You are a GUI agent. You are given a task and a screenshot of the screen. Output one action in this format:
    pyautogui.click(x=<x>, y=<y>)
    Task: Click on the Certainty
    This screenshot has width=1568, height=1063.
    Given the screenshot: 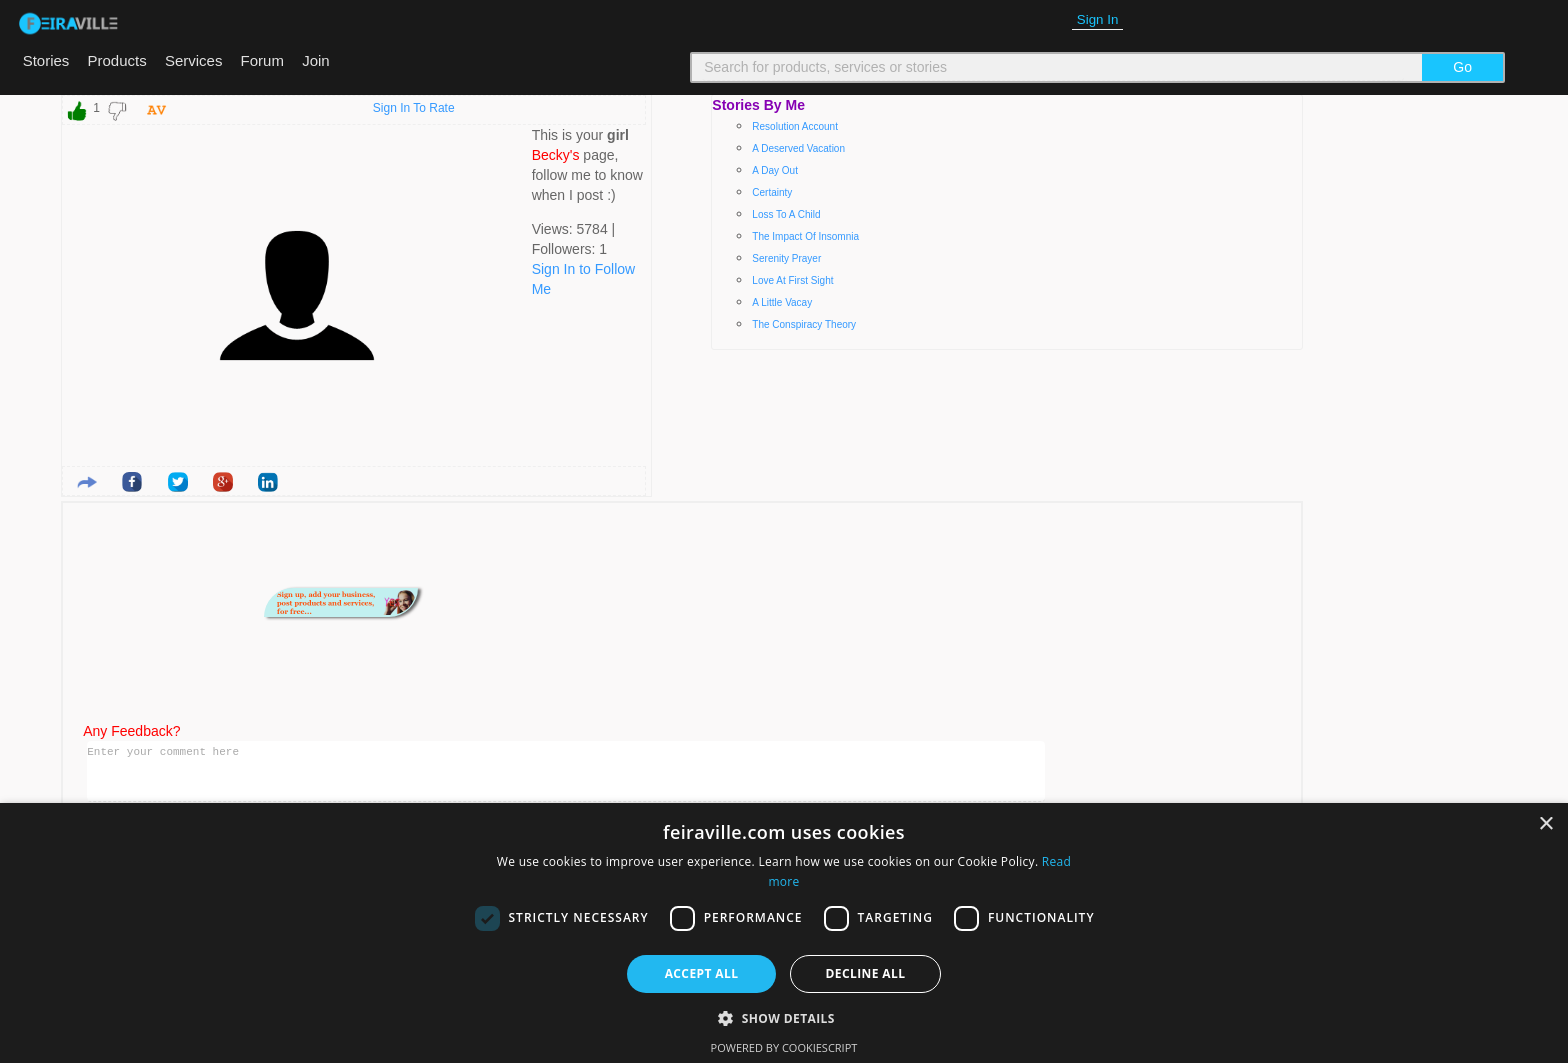 What is the action you would take?
    pyautogui.click(x=772, y=192)
    